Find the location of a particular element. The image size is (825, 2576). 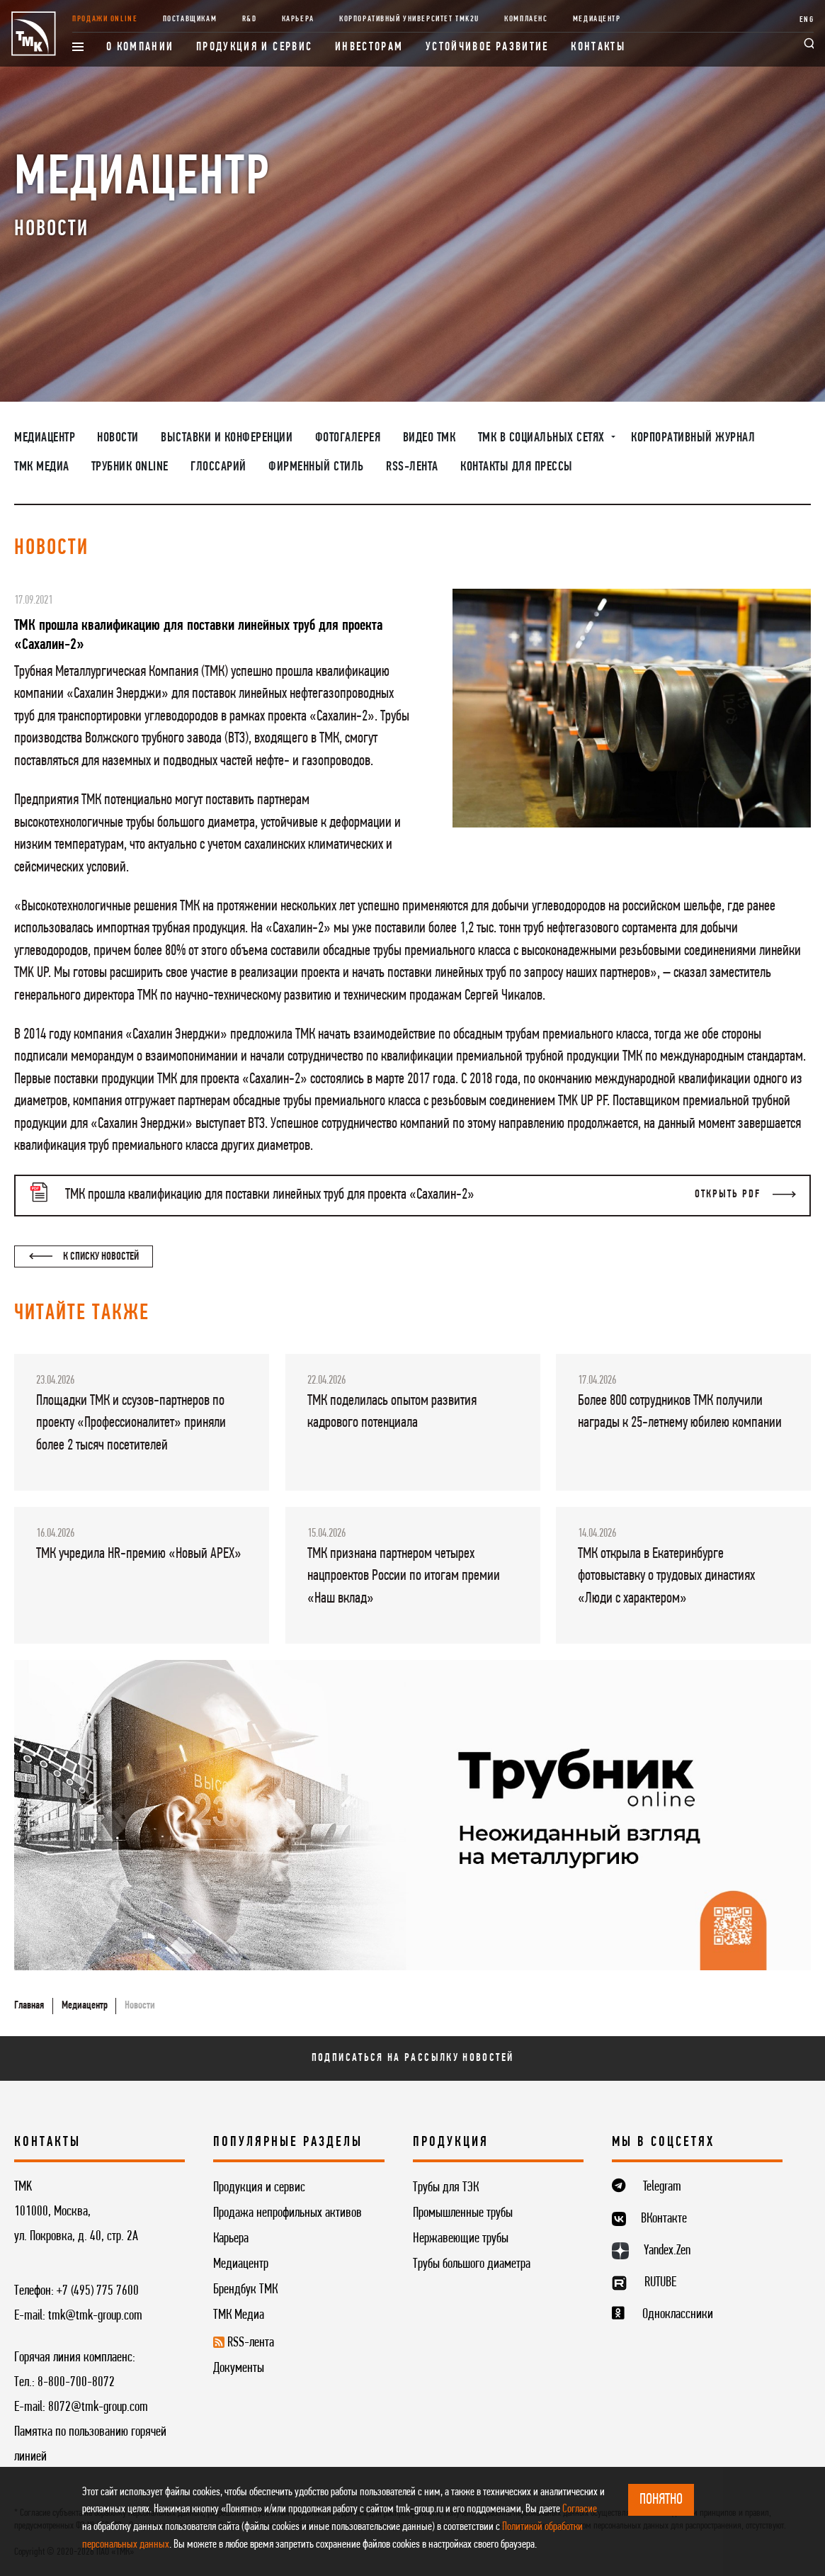

ПОНЯТНО is located at coordinates (661, 2500).